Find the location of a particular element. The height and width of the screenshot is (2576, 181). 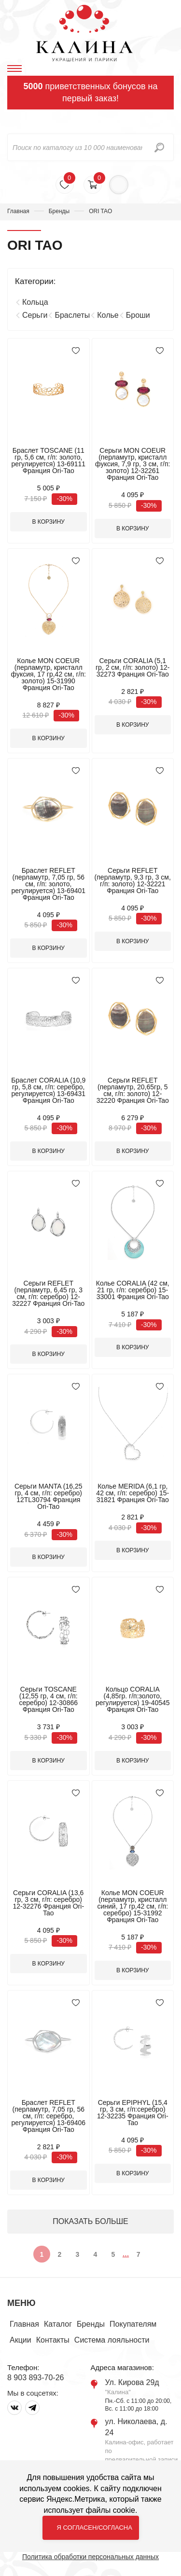

Серьги CORALIA (13,6 гр, 3 см, г/п: серебро) 12-32276 Франция Ori-Tao is located at coordinates (48, 1903).